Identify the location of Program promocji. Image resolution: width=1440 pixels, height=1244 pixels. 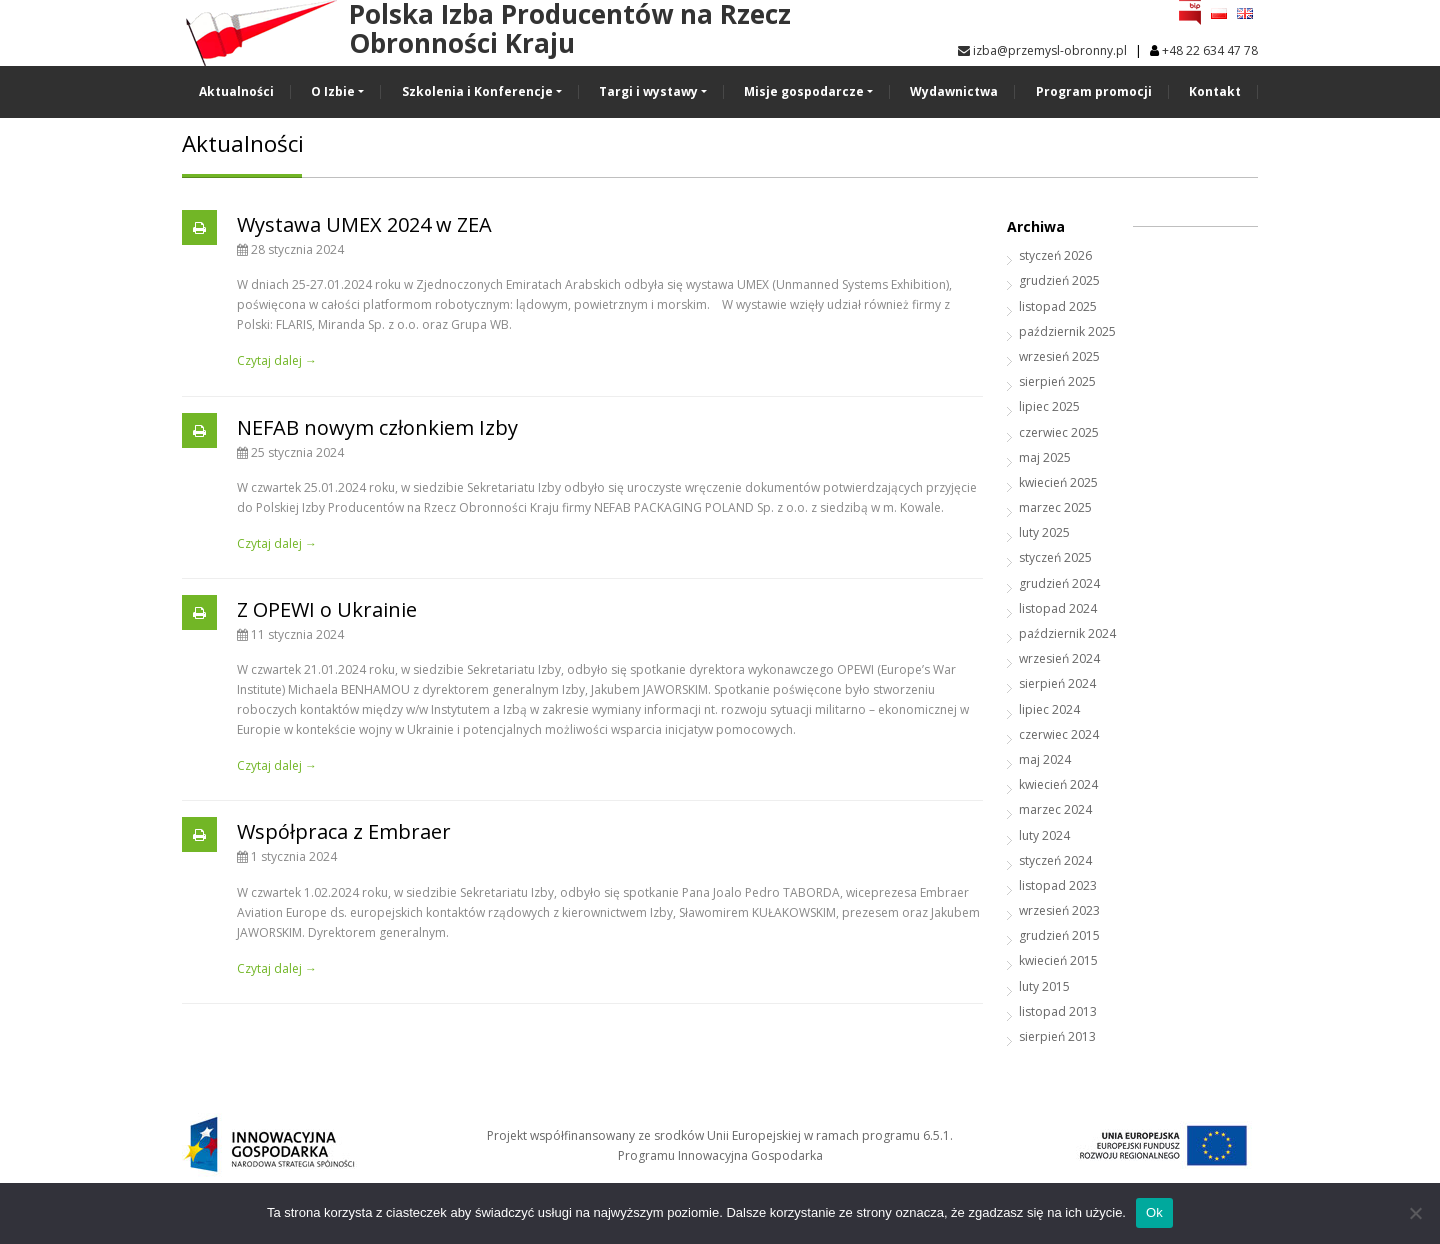
(1094, 91).